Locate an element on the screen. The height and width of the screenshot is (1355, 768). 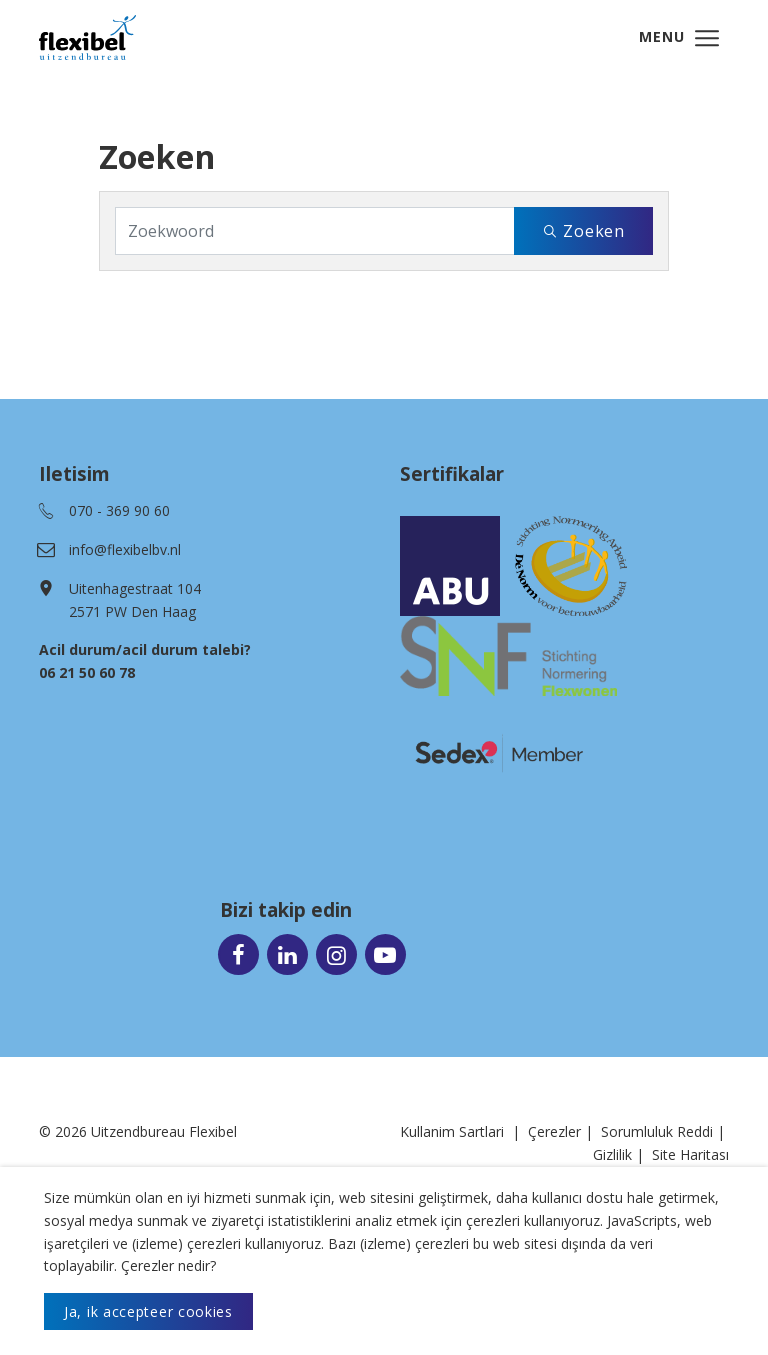
Çerezler is located at coordinates (554, 1131).